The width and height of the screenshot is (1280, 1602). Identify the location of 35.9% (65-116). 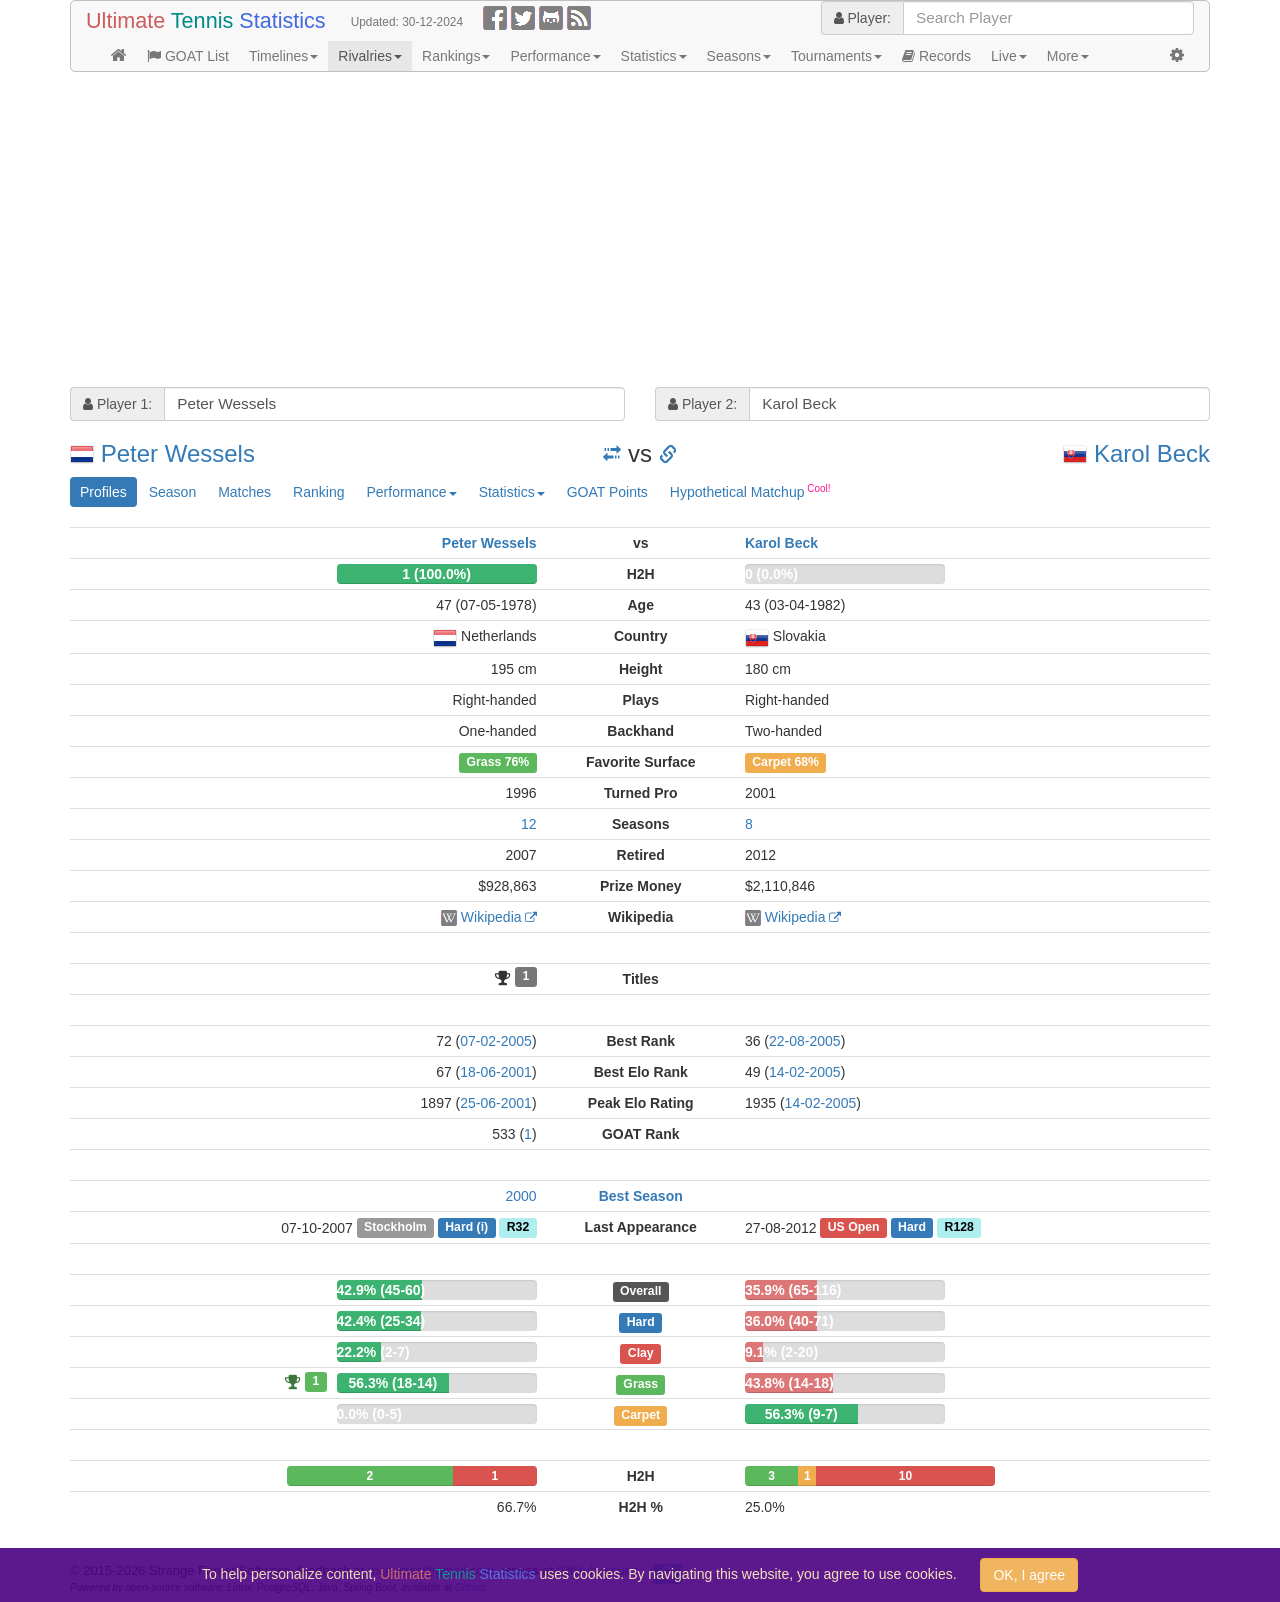
(793, 1290).